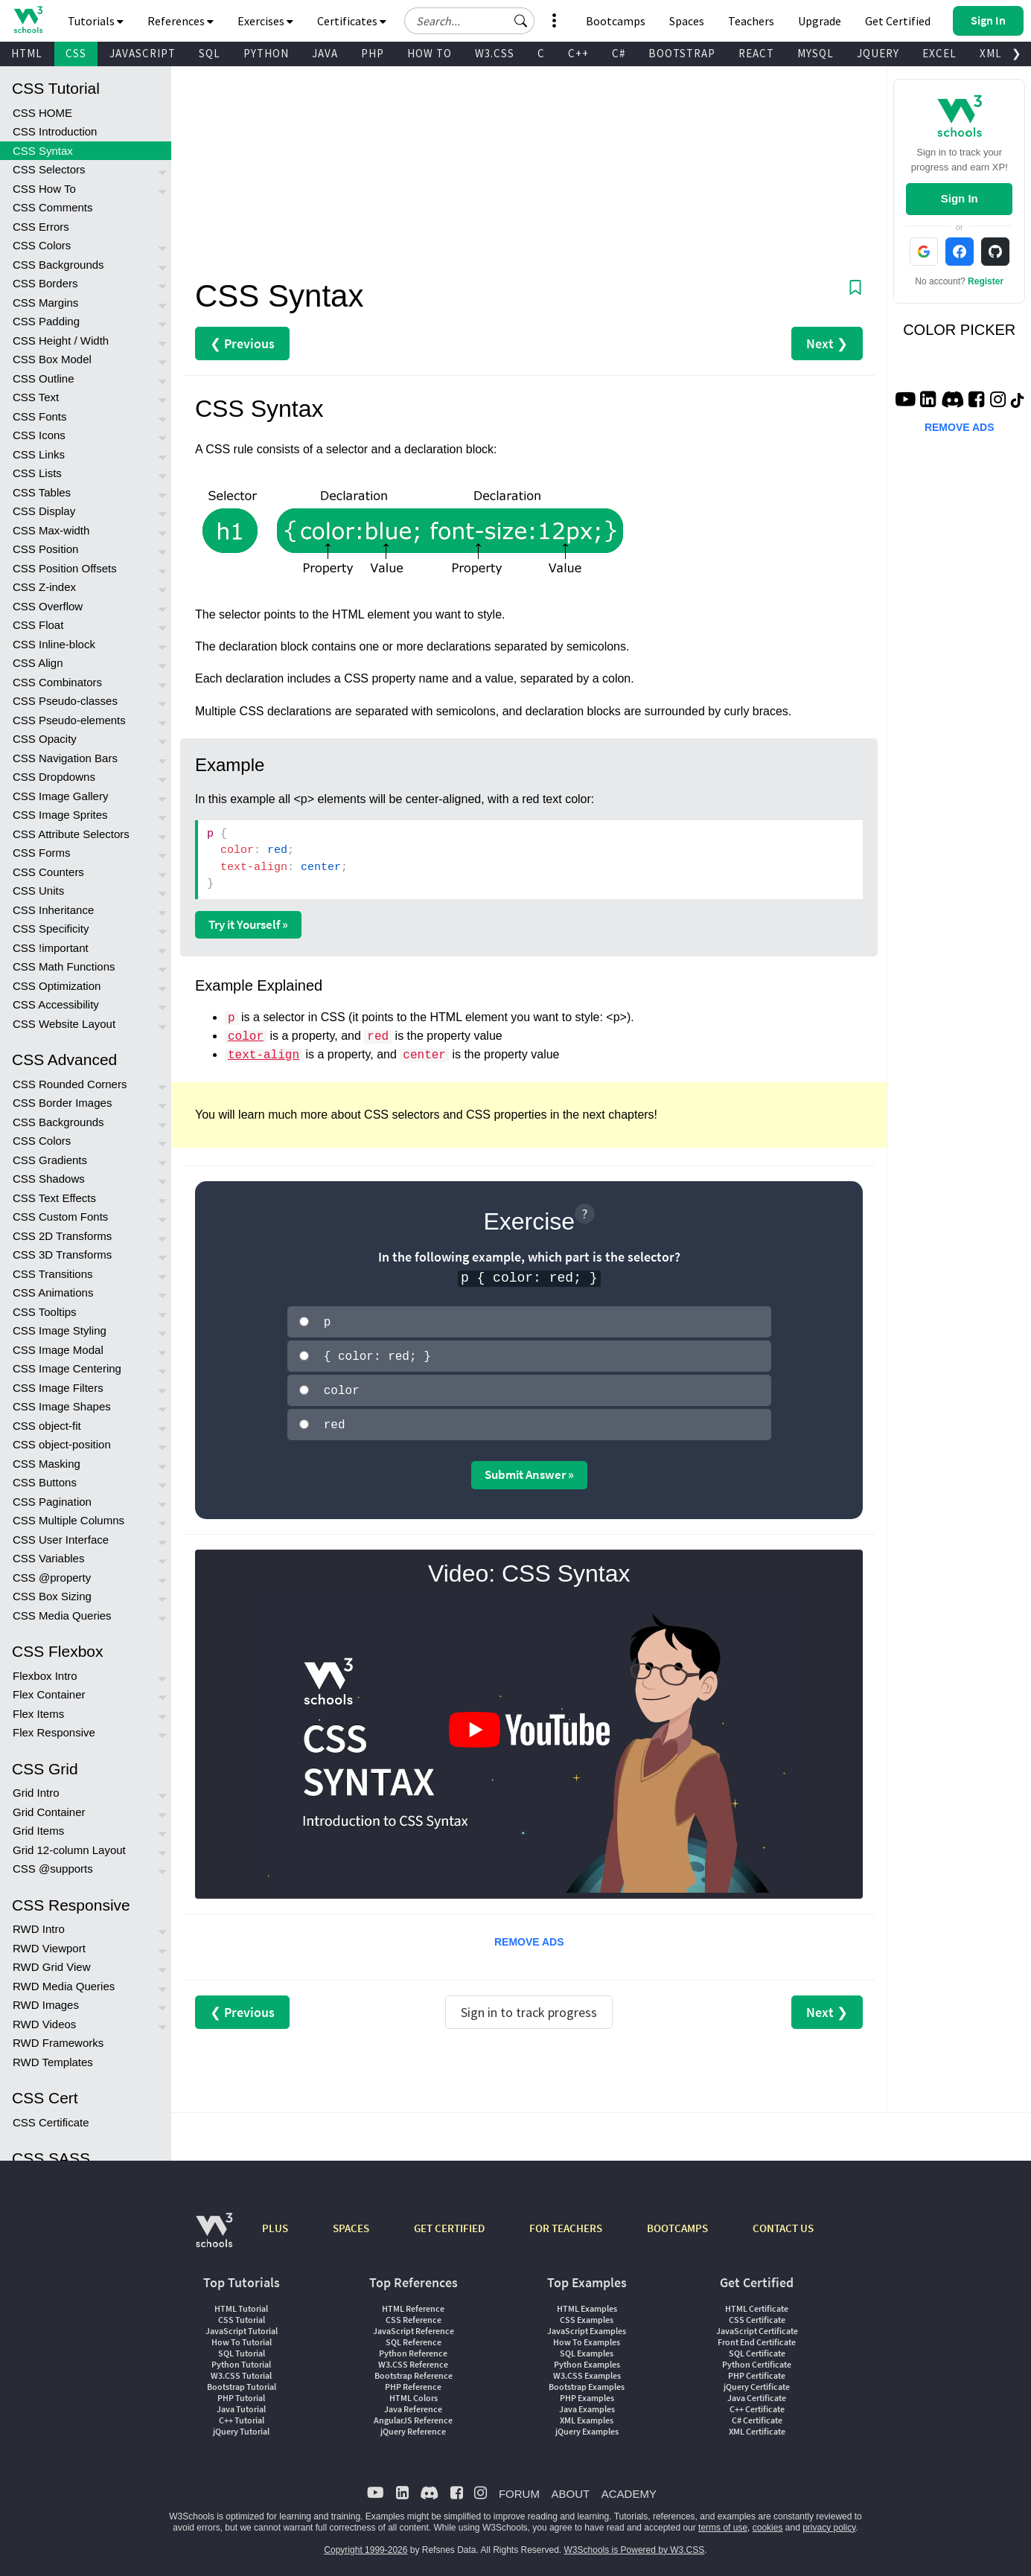 The image size is (1031, 2576). I want to click on CSS Overflow, so click(48, 606).